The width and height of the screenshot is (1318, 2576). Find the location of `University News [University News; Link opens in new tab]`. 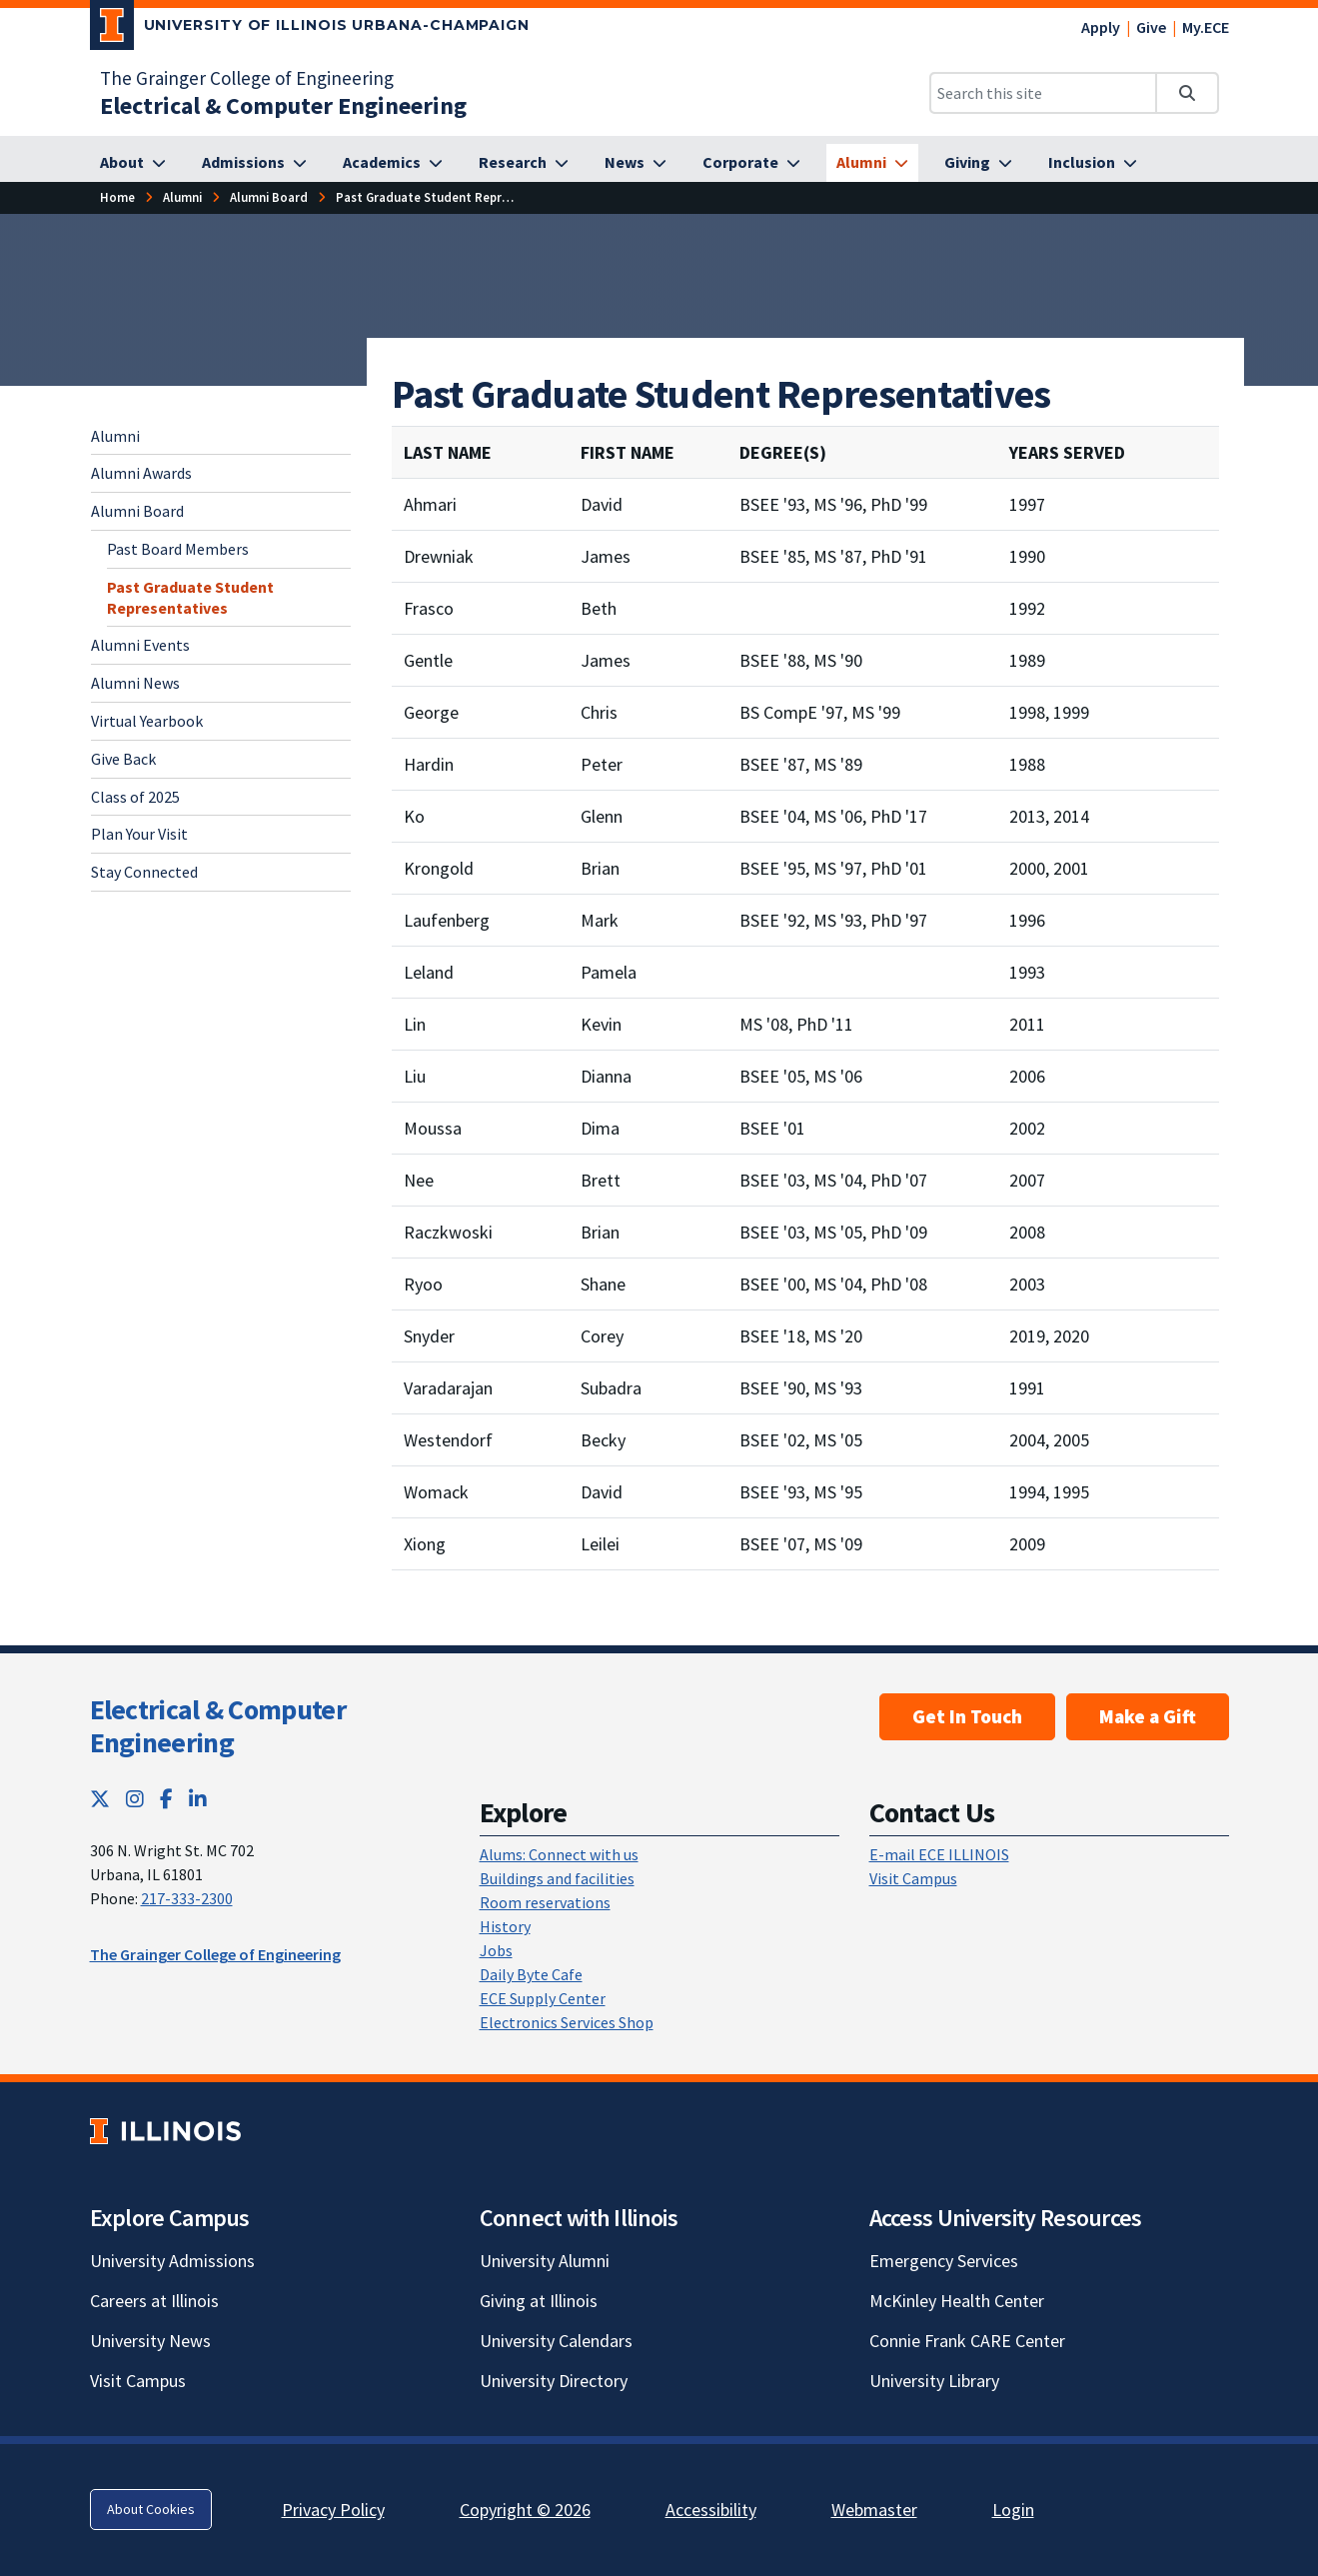

University News [University News; Link opens in new tab] is located at coordinates (150, 2340).